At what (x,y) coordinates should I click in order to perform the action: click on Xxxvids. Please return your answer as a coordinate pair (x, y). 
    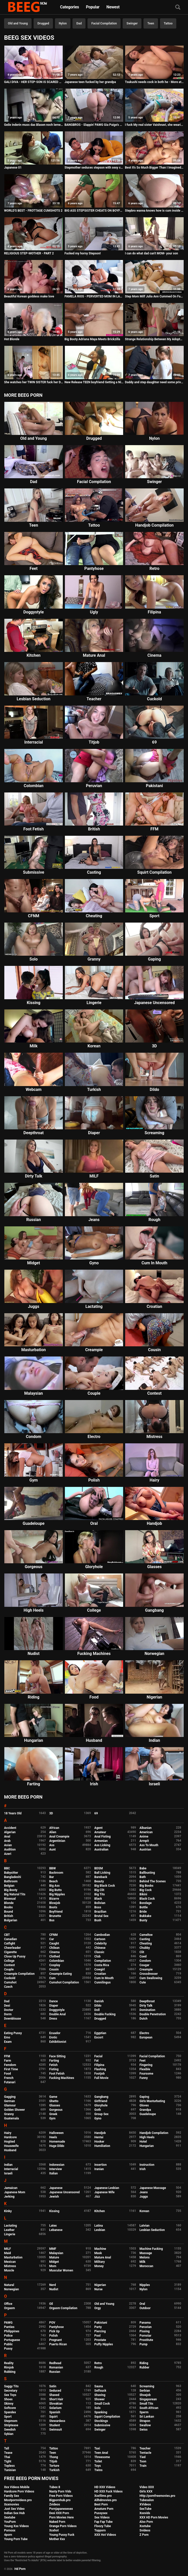
    Looking at the image, I should click on (144, 2513).